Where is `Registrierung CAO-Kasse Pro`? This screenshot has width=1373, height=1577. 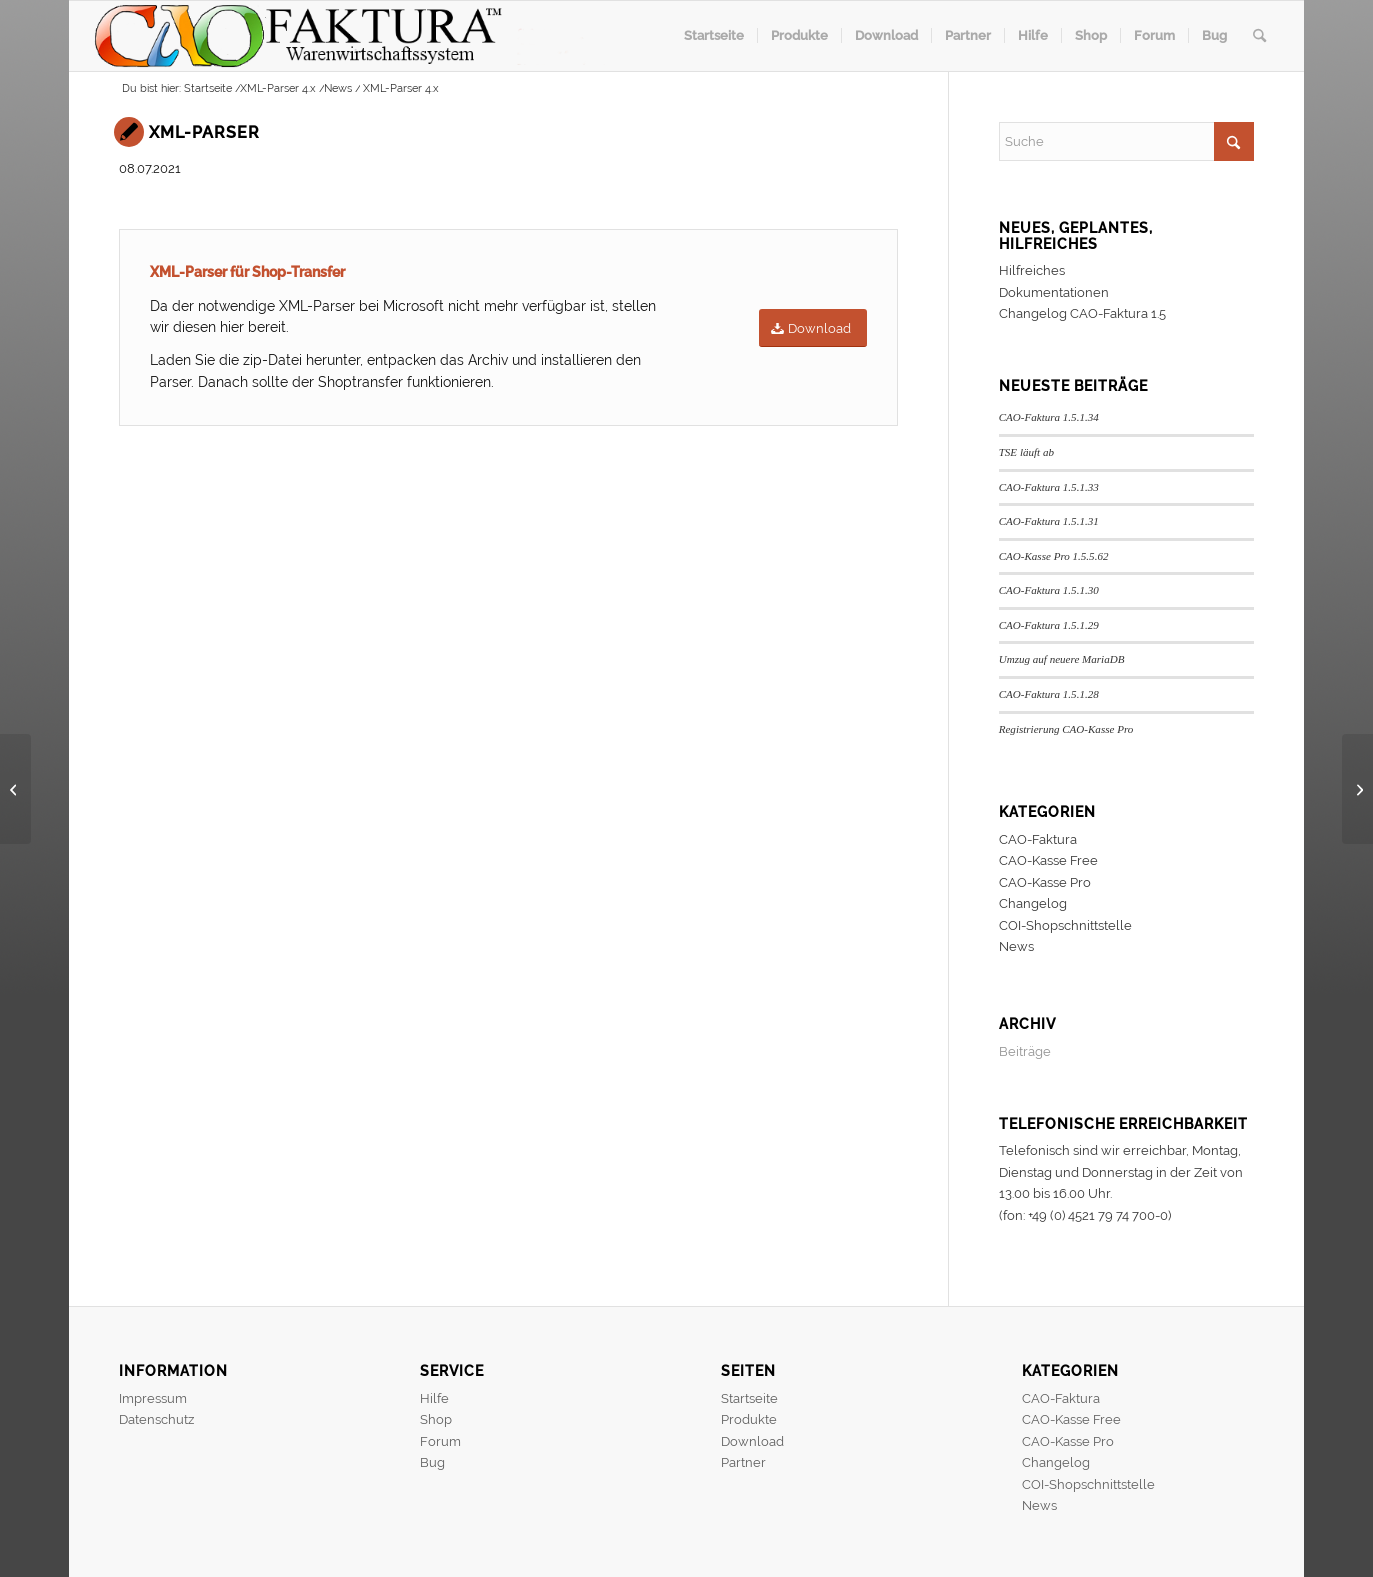 Registrierung CAO-Kasse Pro is located at coordinates (1066, 729).